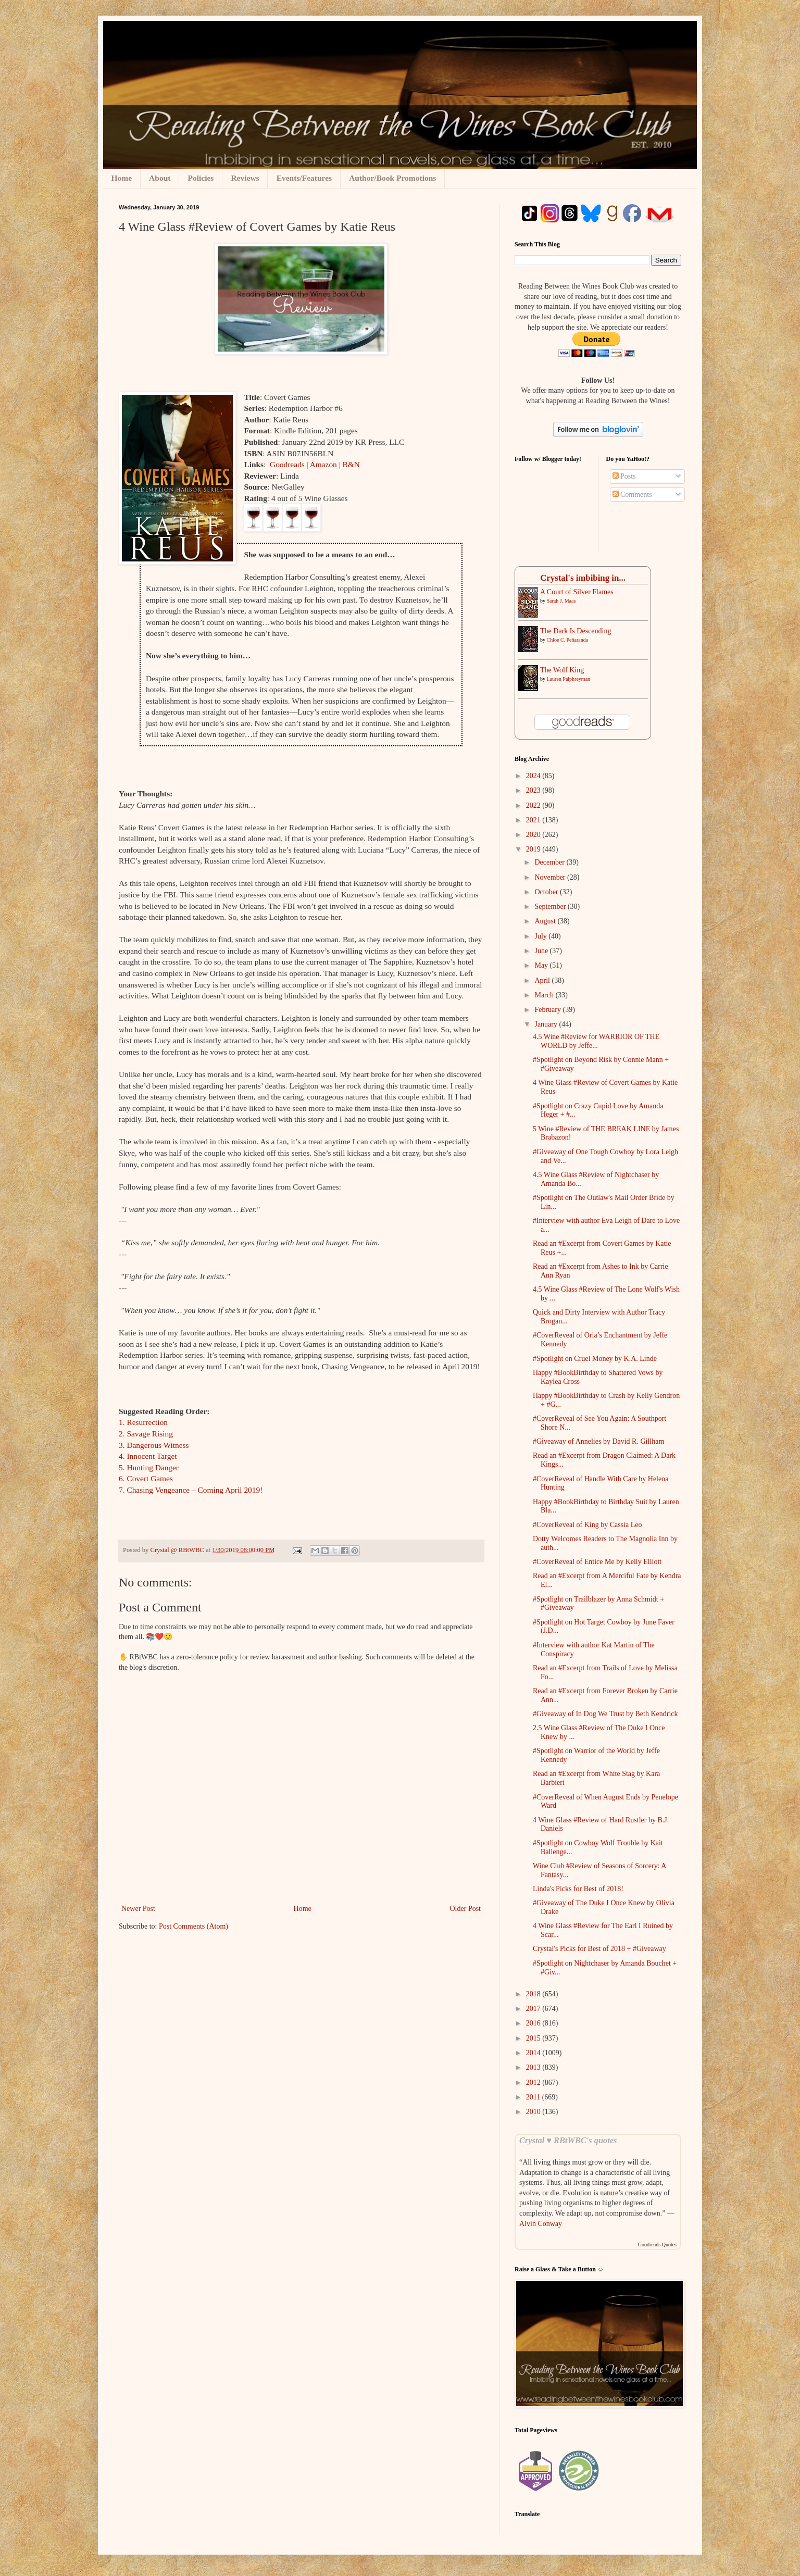  I want to click on #CoverReveal of King by Cassia Leo, so click(587, 1525).